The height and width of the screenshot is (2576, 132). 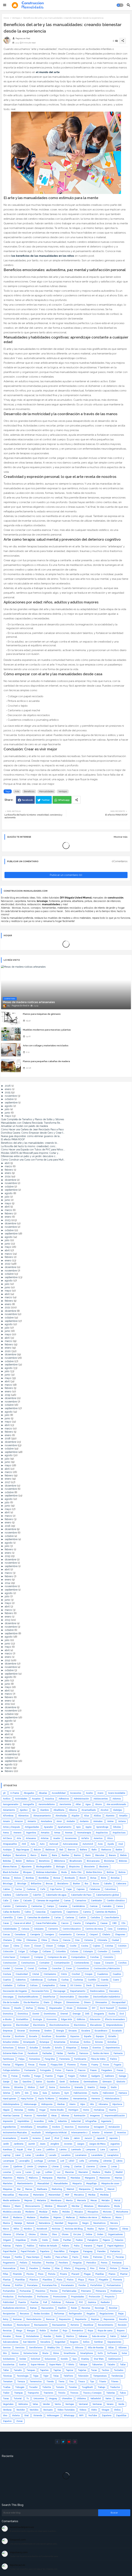 What do you see at coordinates (95, 2076) in the screenshot?
I see `Gadgets` at bounding box center [95, 2076].